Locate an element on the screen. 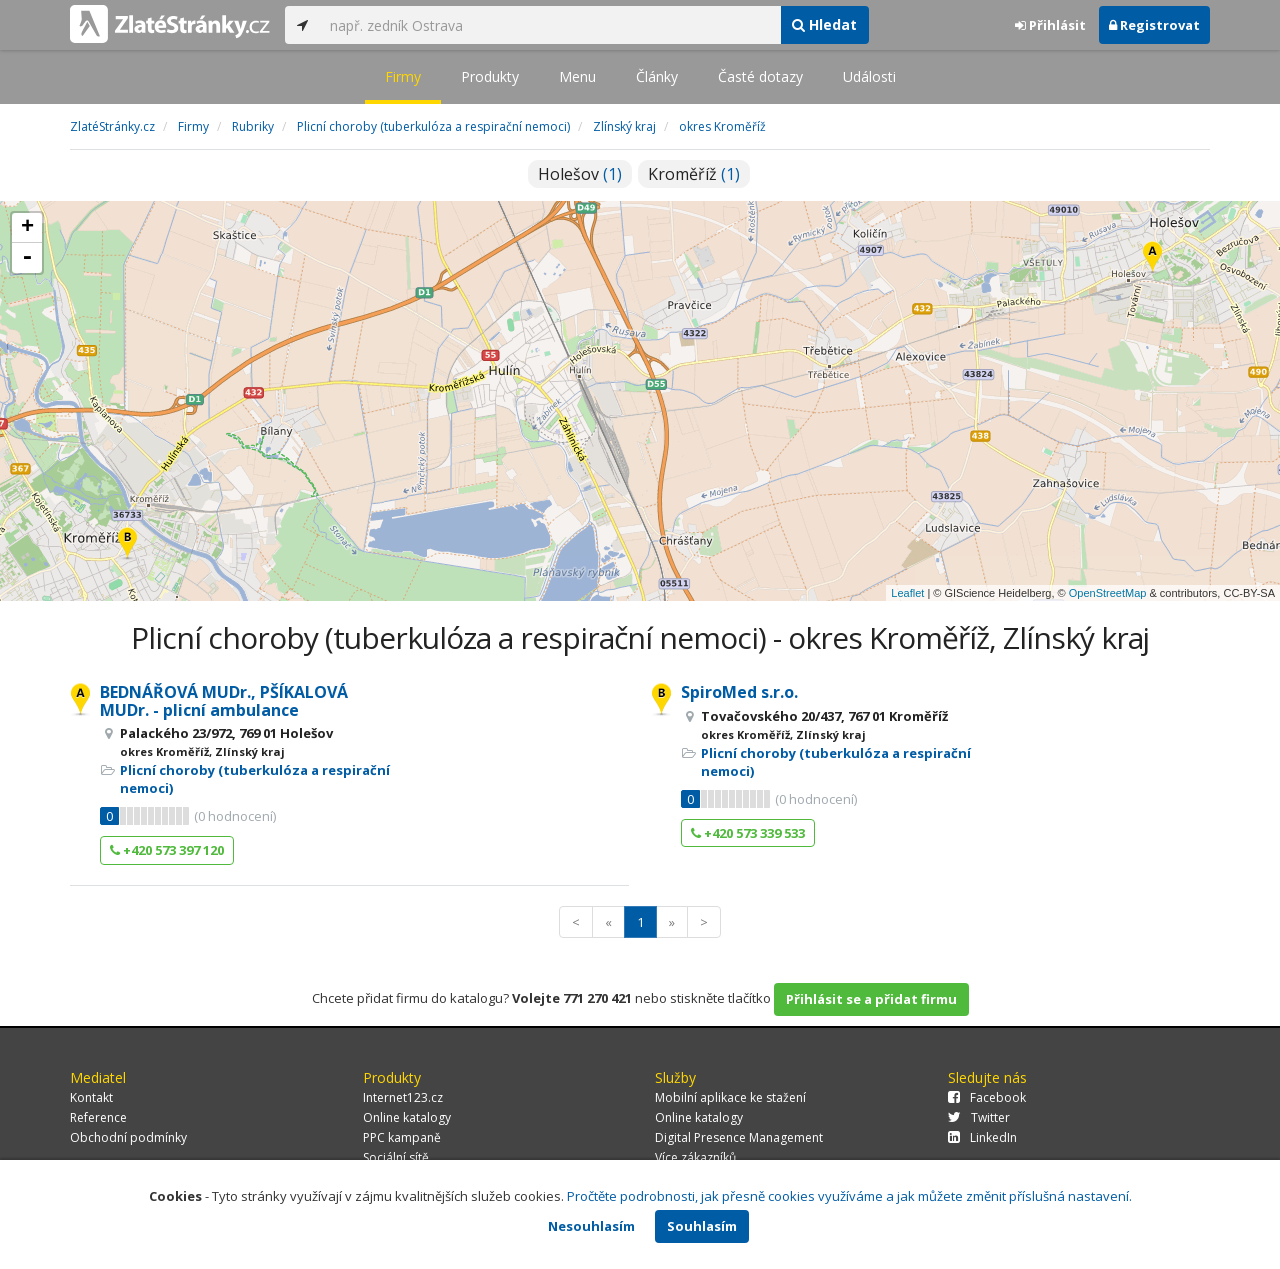 The image size is (1280, 1269). Sociální sítě is located at coordinates (396, 1157).